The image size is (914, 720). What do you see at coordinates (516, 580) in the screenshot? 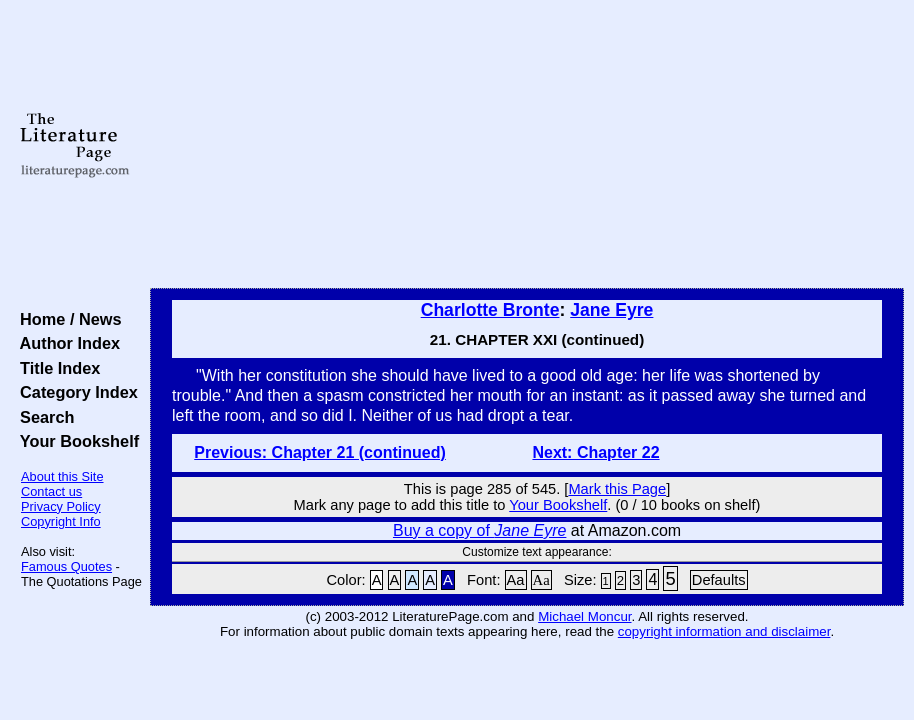
I see `Aa` at bounding box center [516, 580].